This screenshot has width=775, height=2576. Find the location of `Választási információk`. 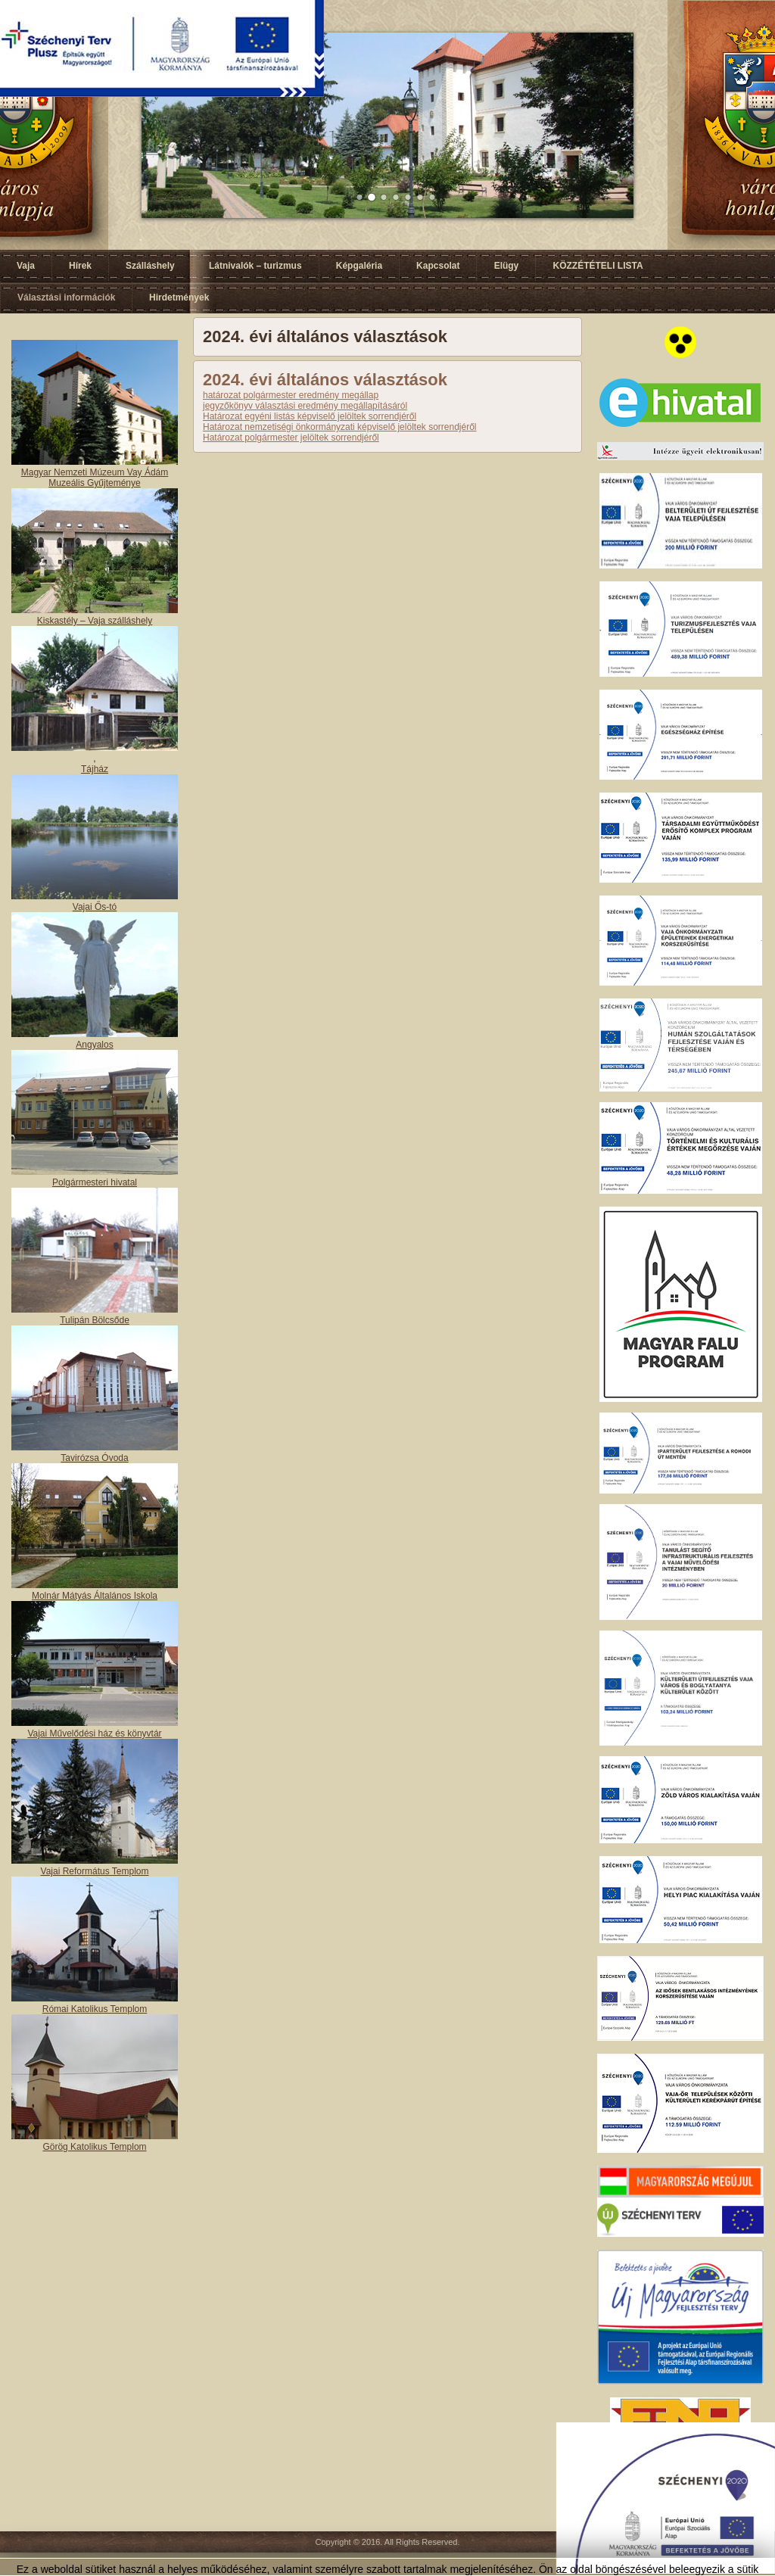

Választási információk is located at coordinates (66, 297).